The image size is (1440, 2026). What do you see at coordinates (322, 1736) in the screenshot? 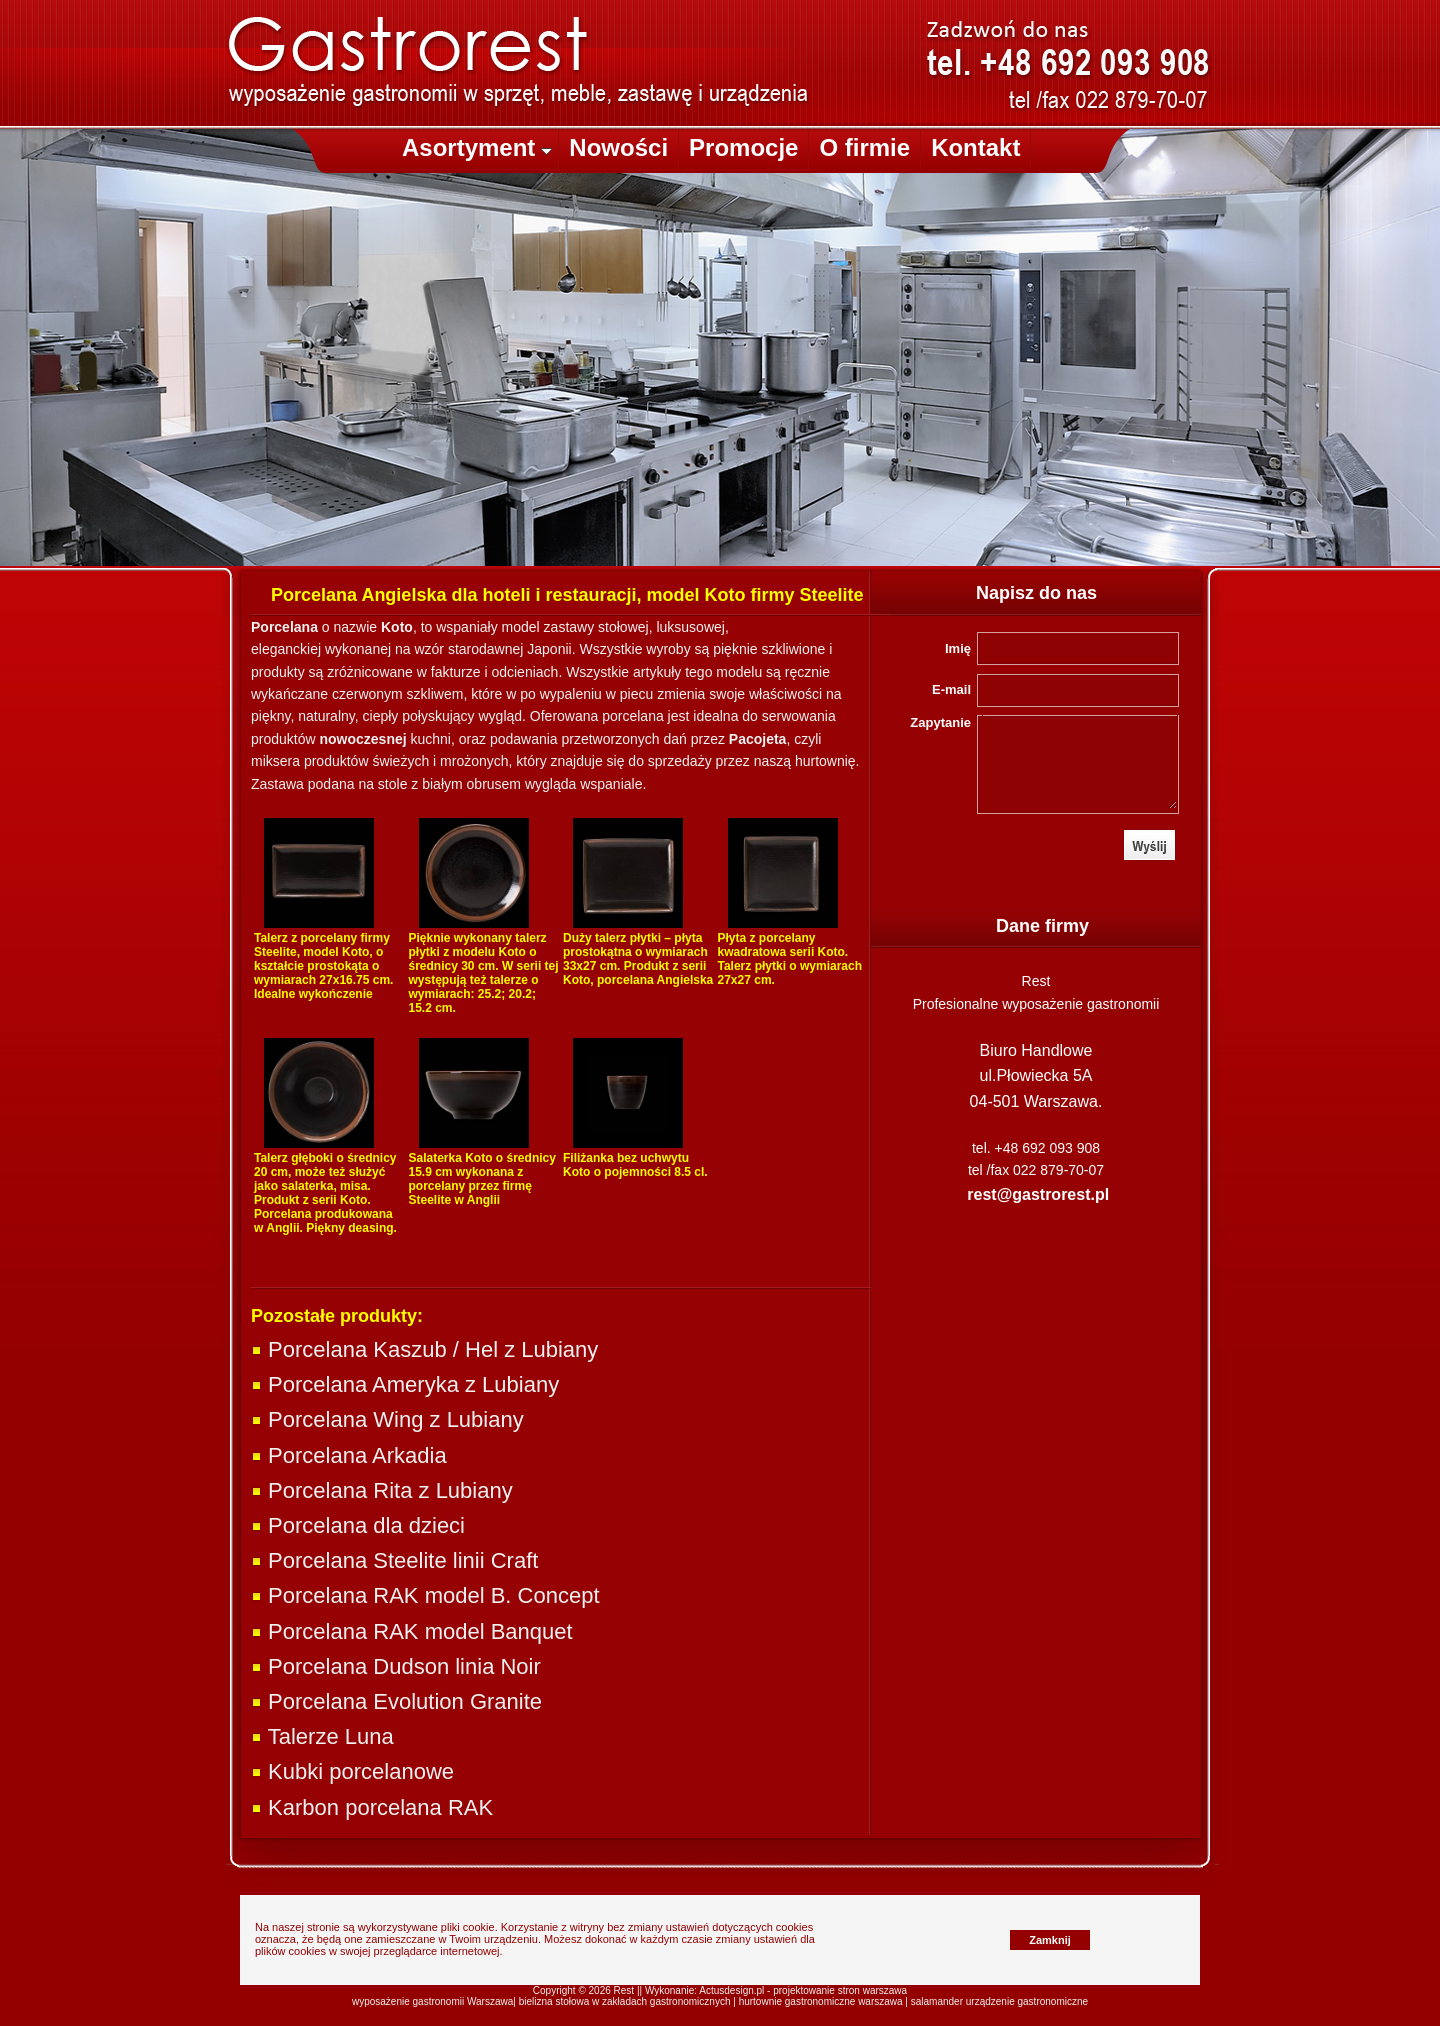
I see `Talerze Luna` at bounding box center [322, 1736].